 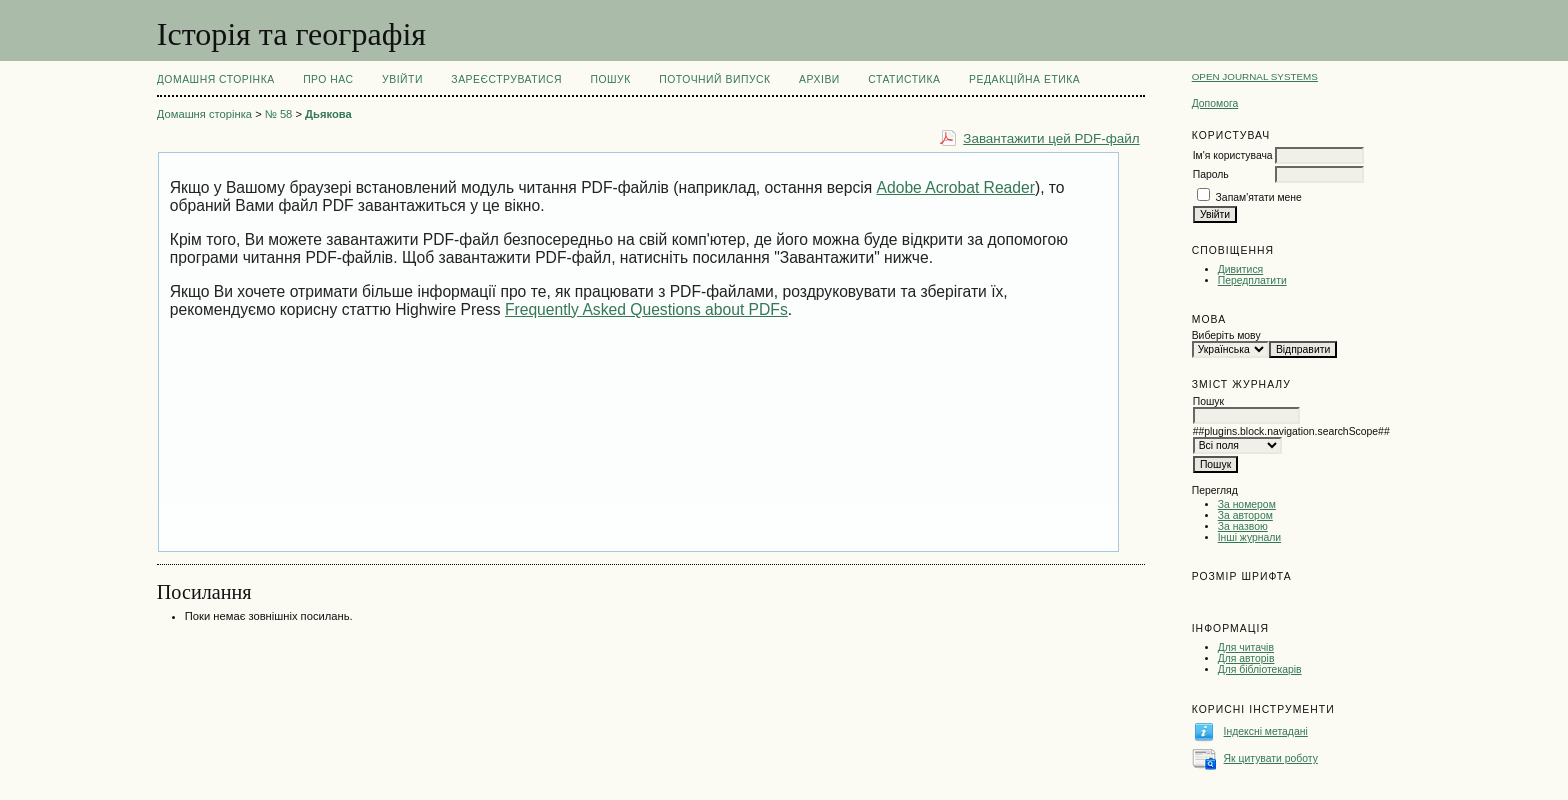 What do you see at coordinates (1243, 526) in the screenshot?
I see `За назвою` at bounding box center [1243, 526].